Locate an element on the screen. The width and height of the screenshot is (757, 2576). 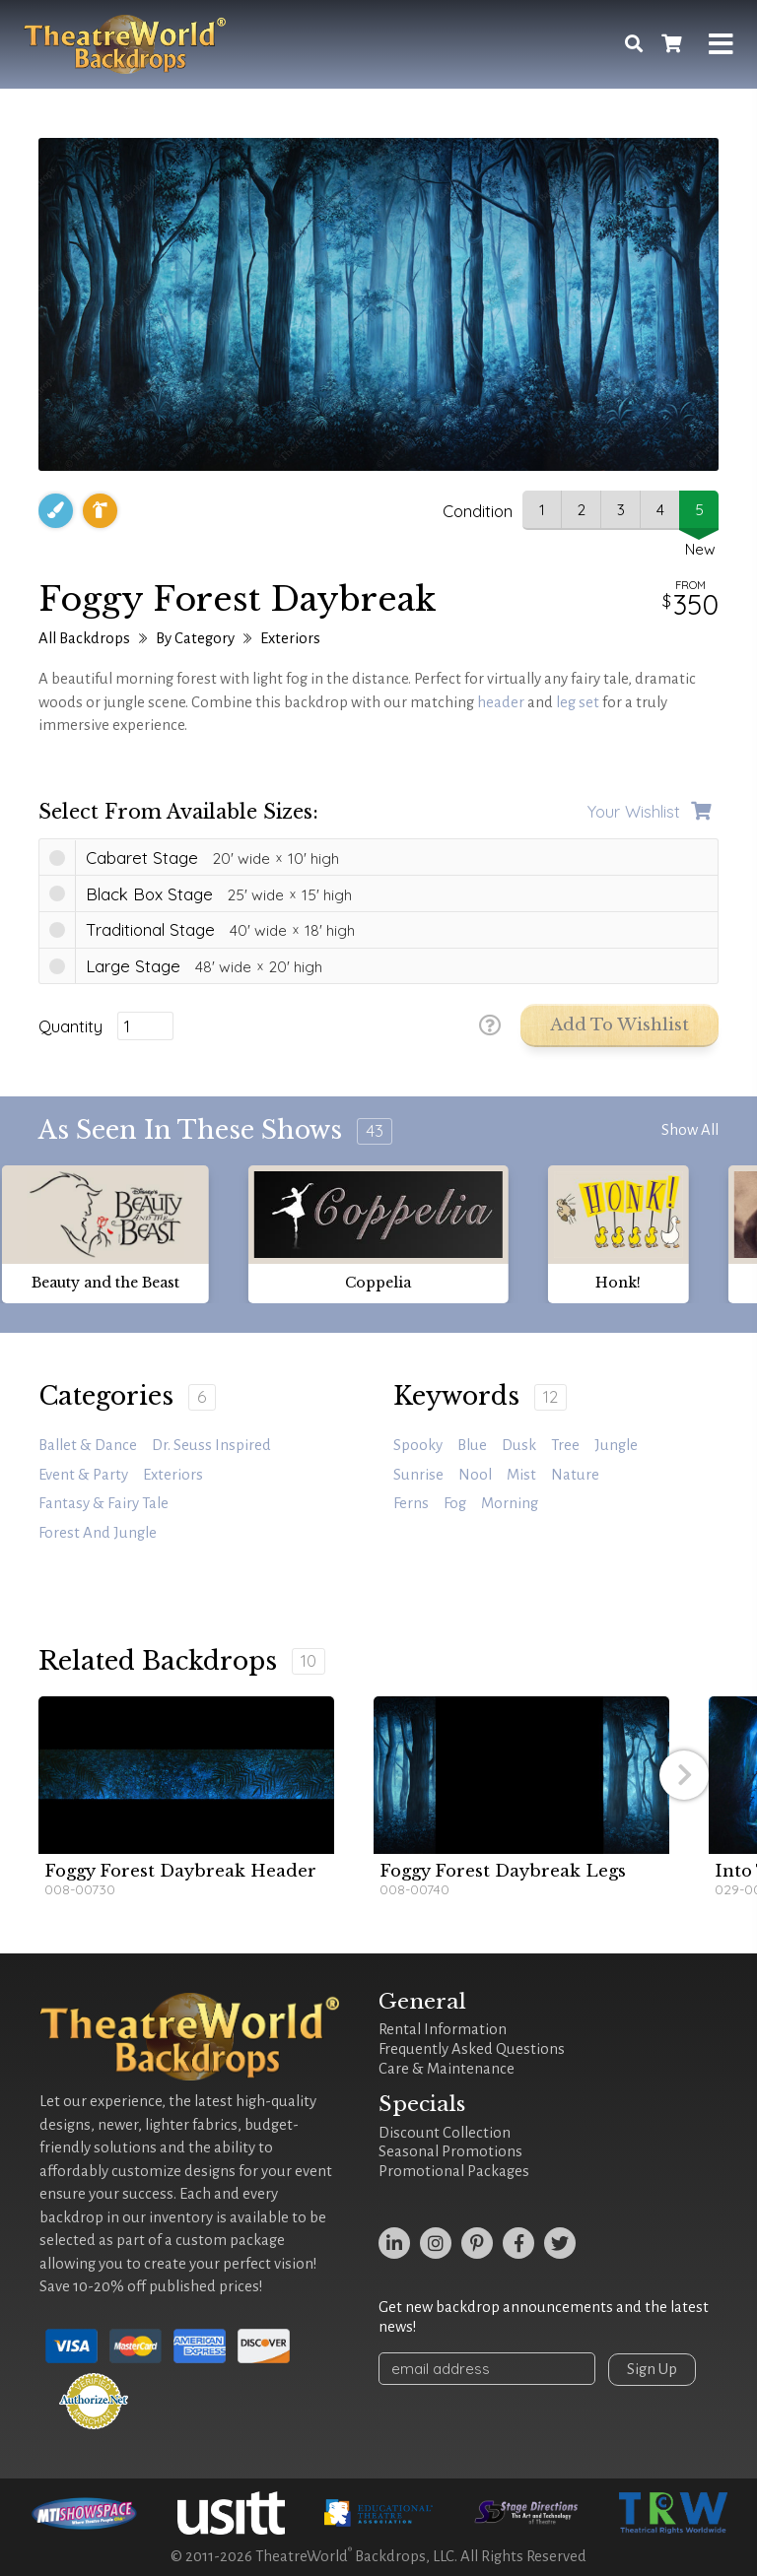
Event & Party is located at coordinates (83, 1475).